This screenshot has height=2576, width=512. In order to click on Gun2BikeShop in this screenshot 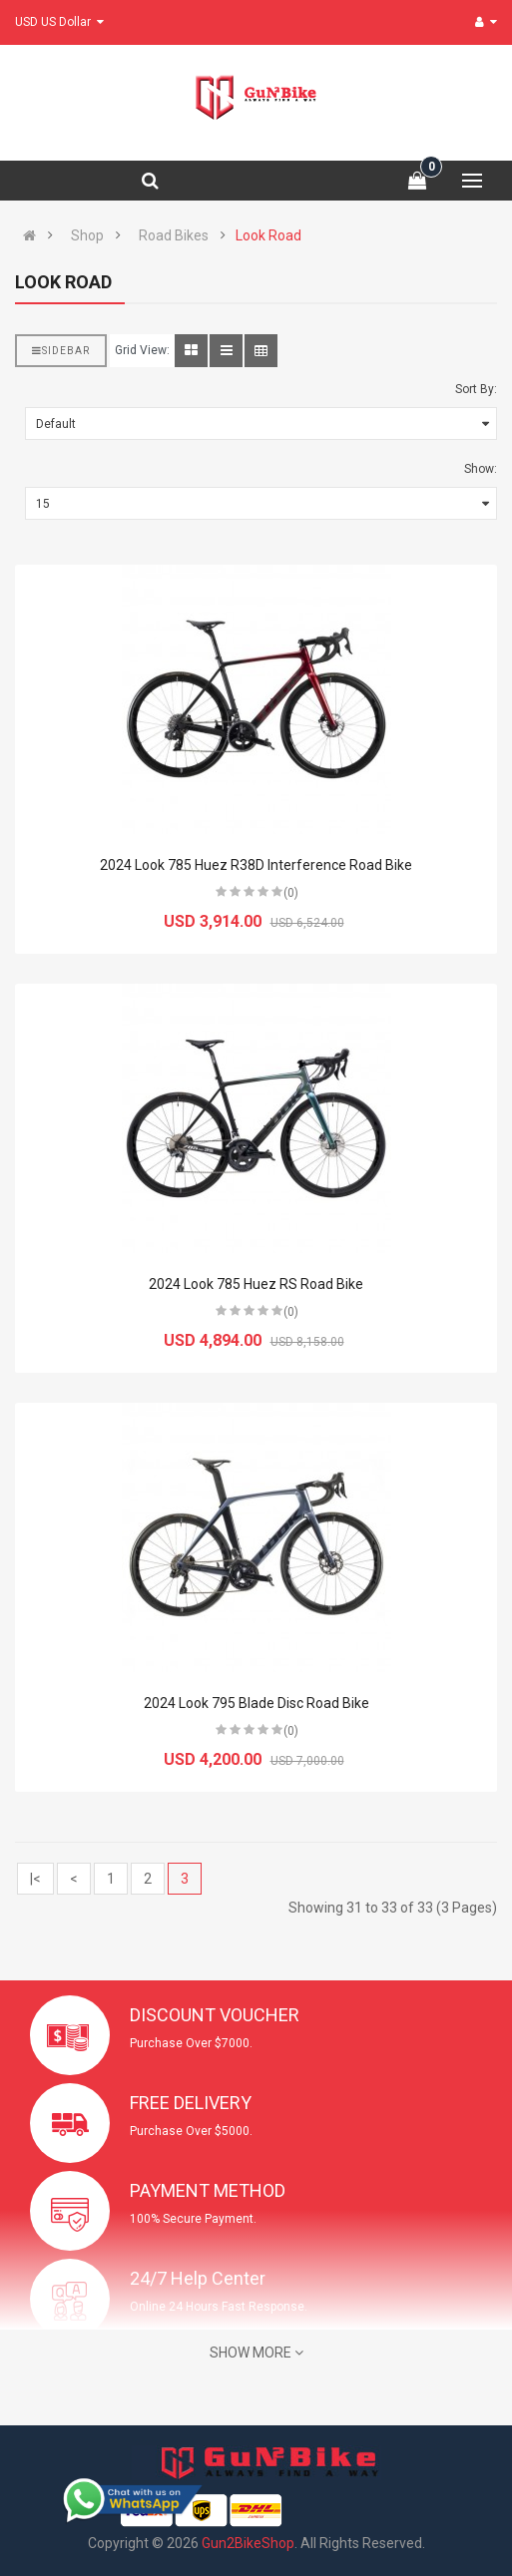, I will do `click(248, 2543)`.